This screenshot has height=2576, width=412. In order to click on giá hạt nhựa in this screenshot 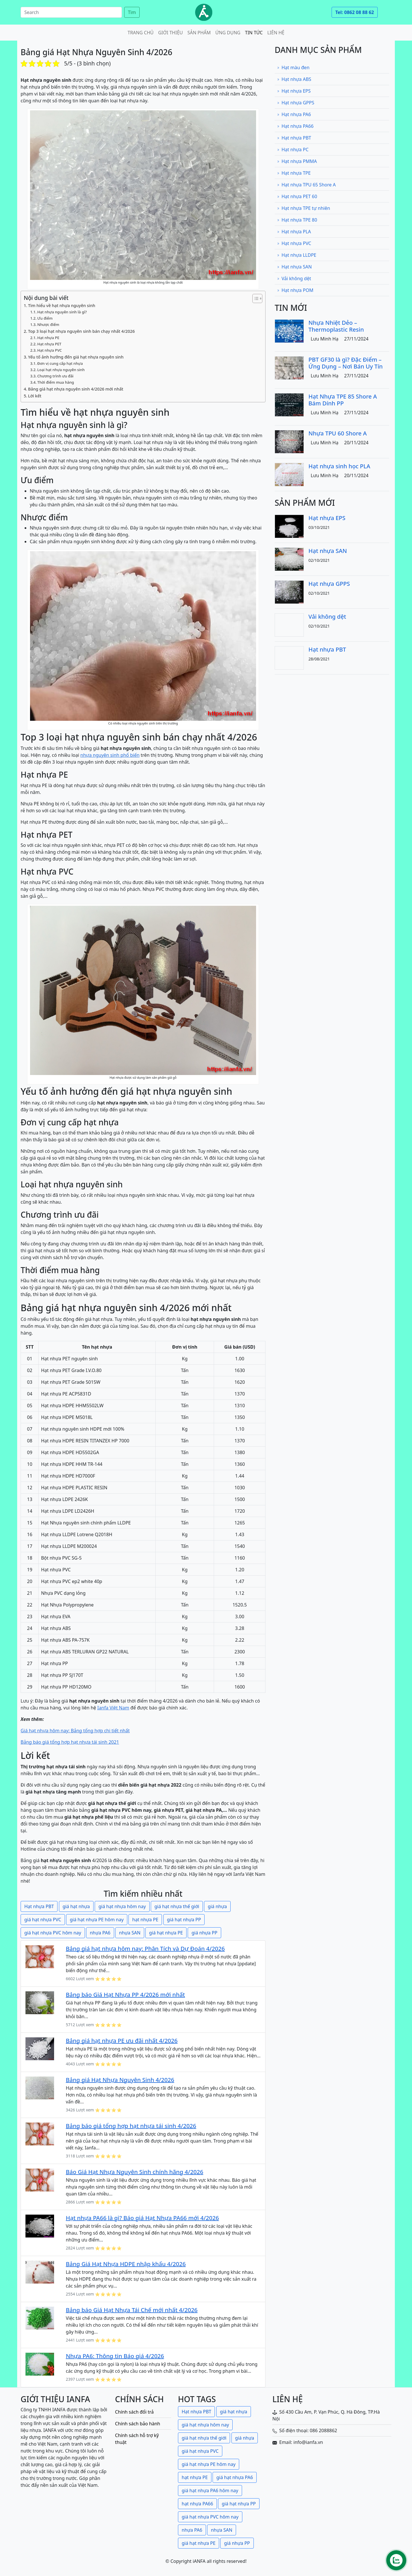, I will do `click(76, 1906)`.